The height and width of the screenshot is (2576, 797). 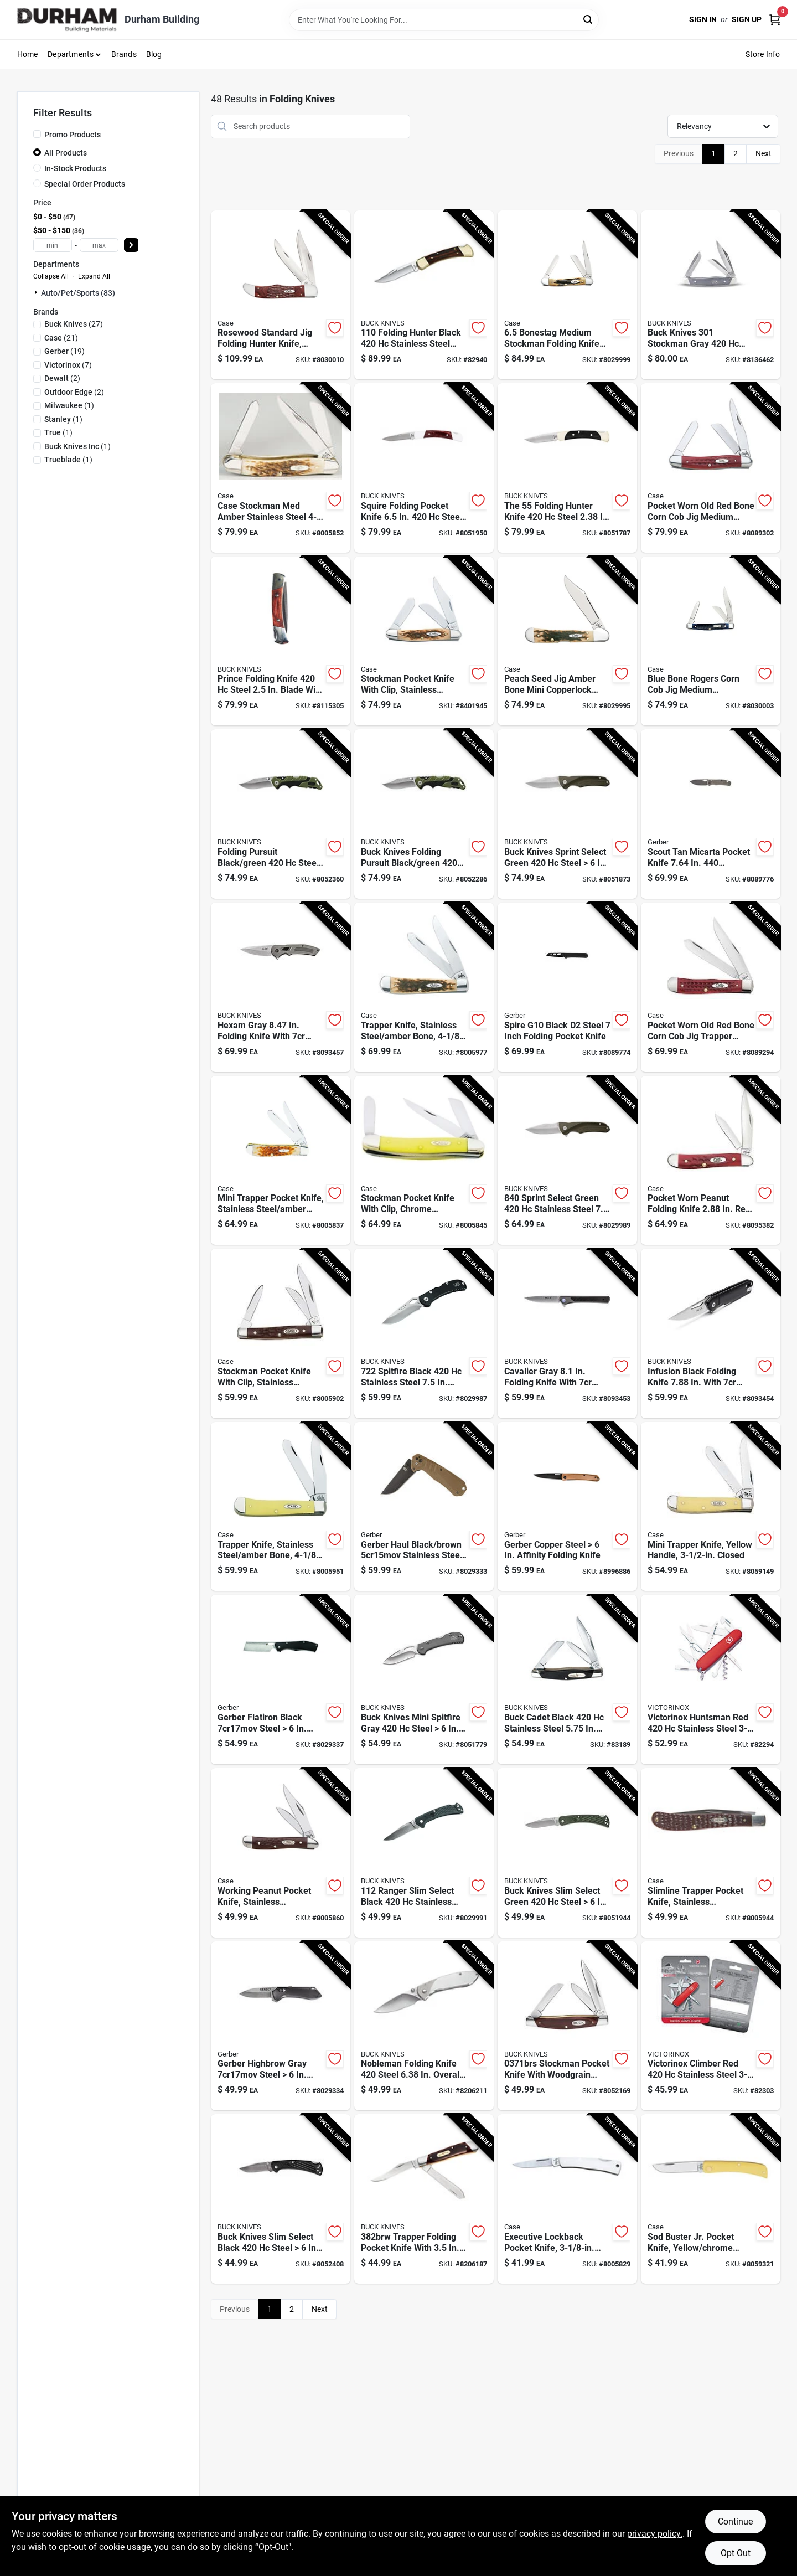 I want to click on [Go to buck-knives-slim-select-green-steel-folding-knife-033753156137 product page], so click(x=567, y=1853).